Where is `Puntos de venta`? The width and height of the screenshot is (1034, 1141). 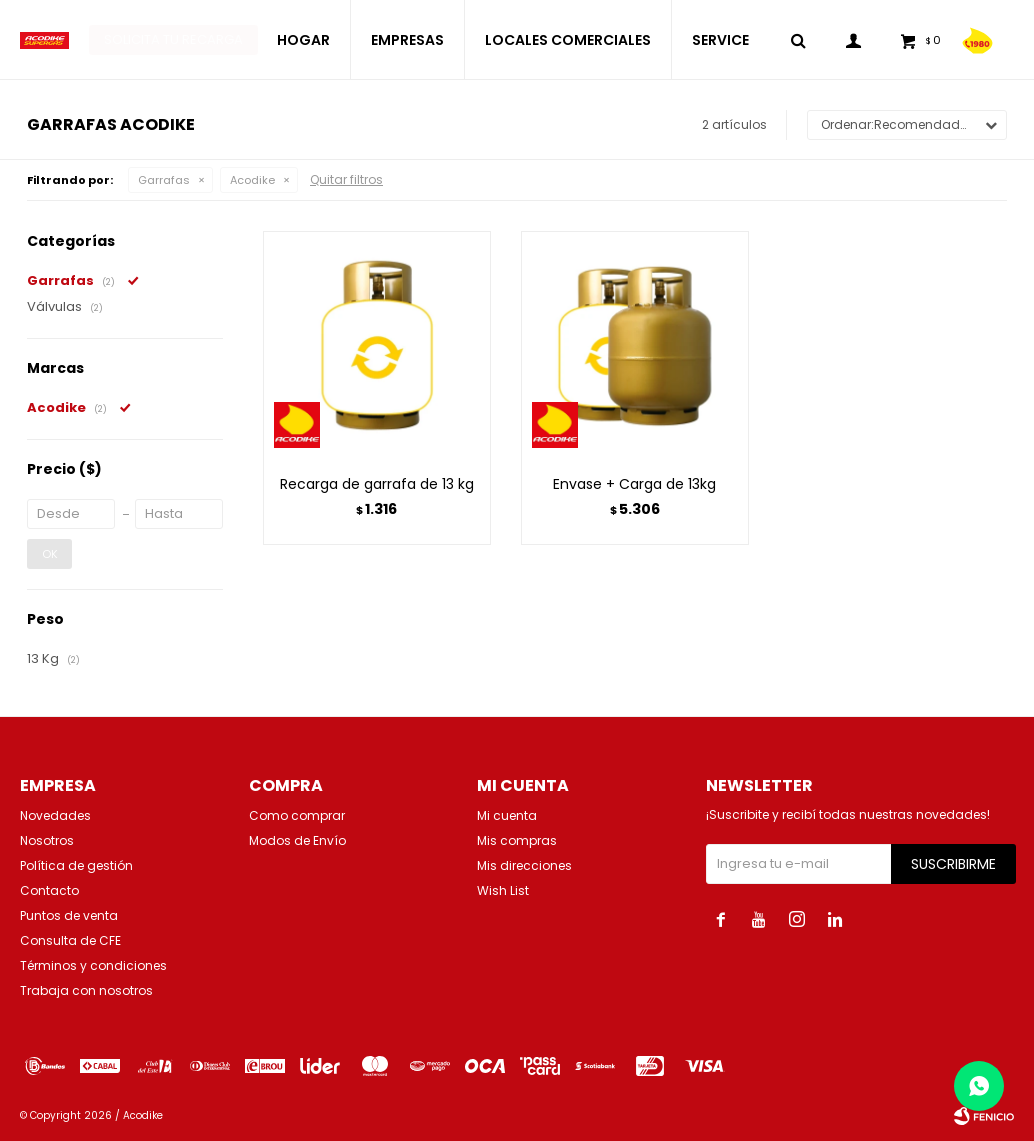 Puntos de venta is located at coordinates (69, 915).